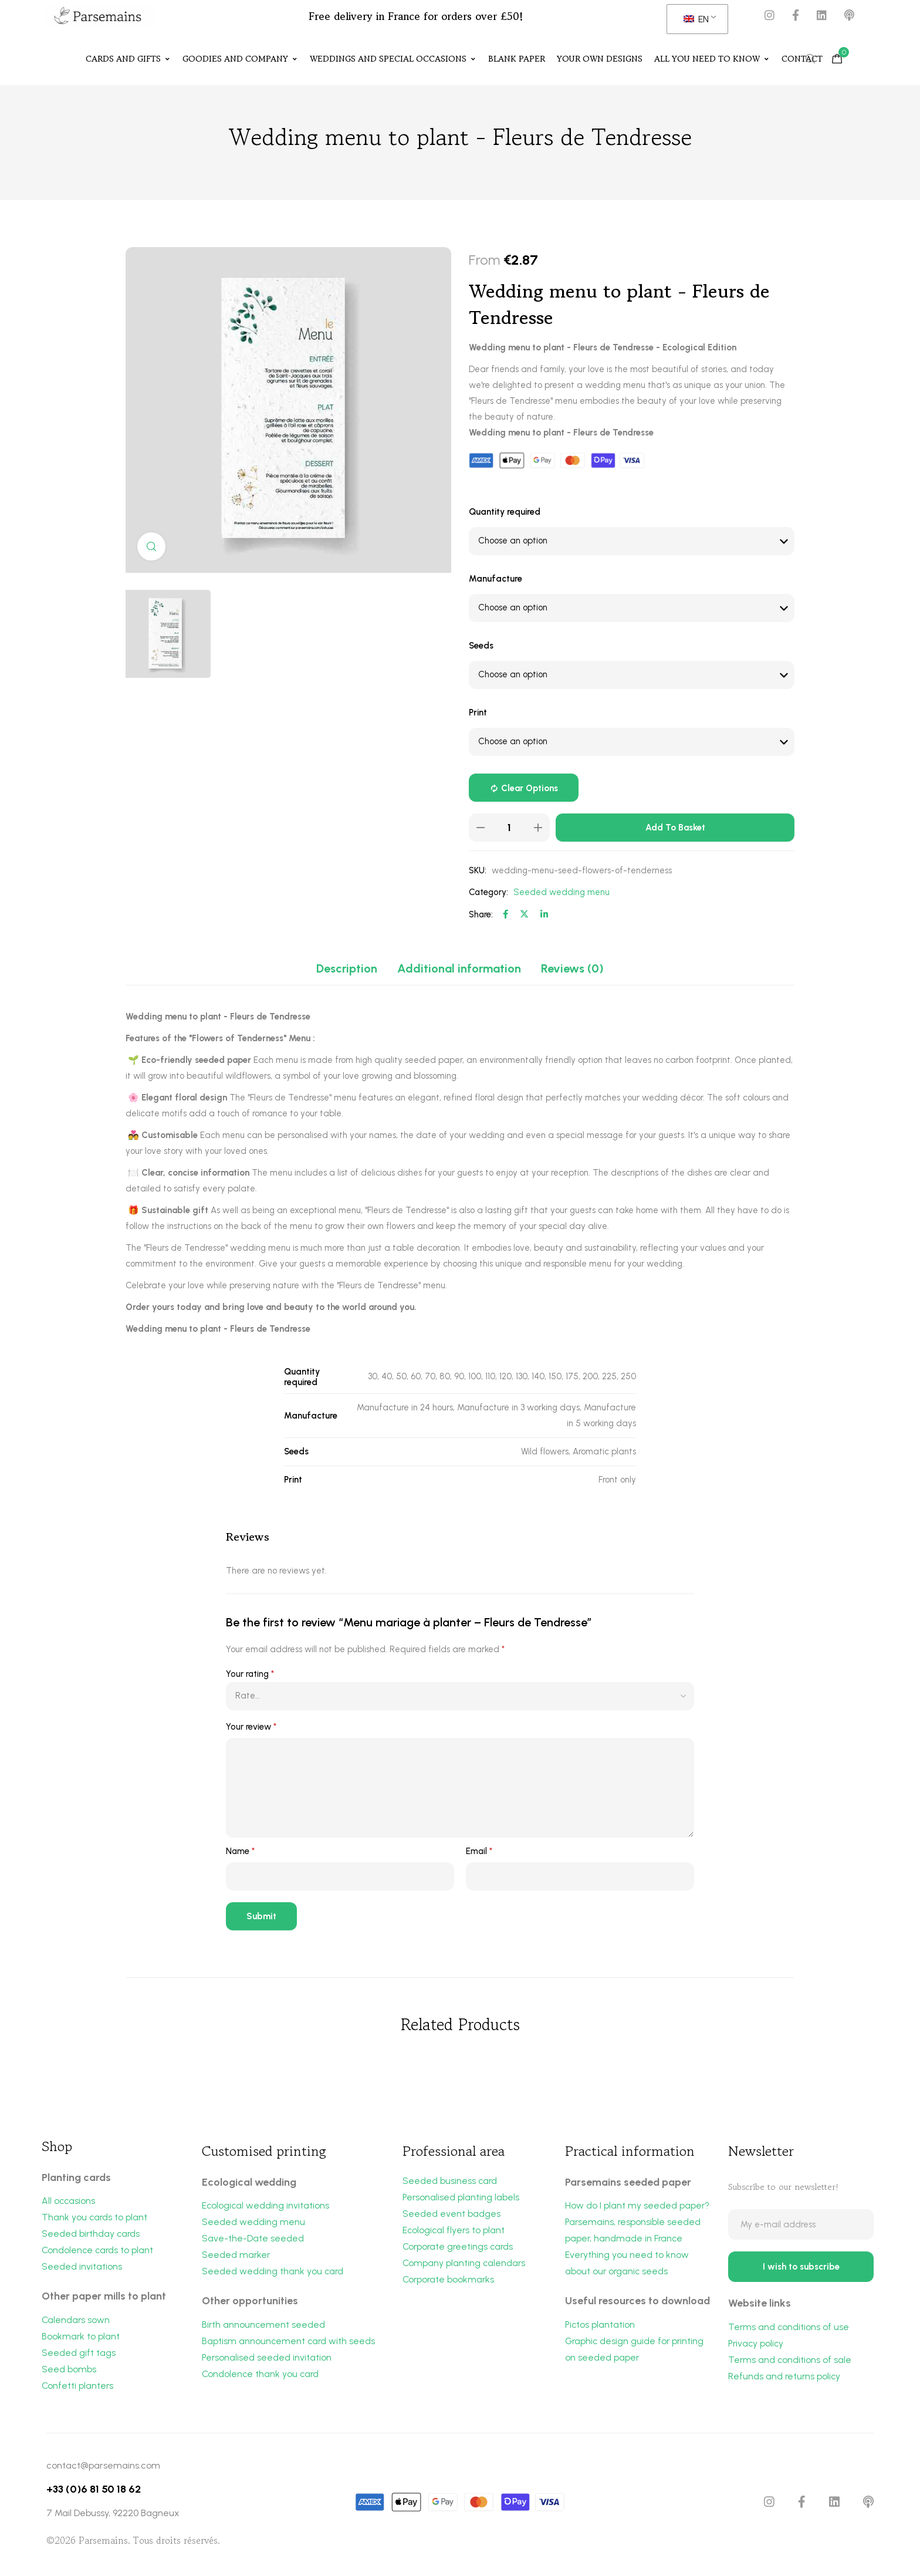 The image size is (920, 2576). What do you see at coordinates (261, 2377) in the screenshot?
I see `Condolence thank you card` at bounding box center [261, 2377].